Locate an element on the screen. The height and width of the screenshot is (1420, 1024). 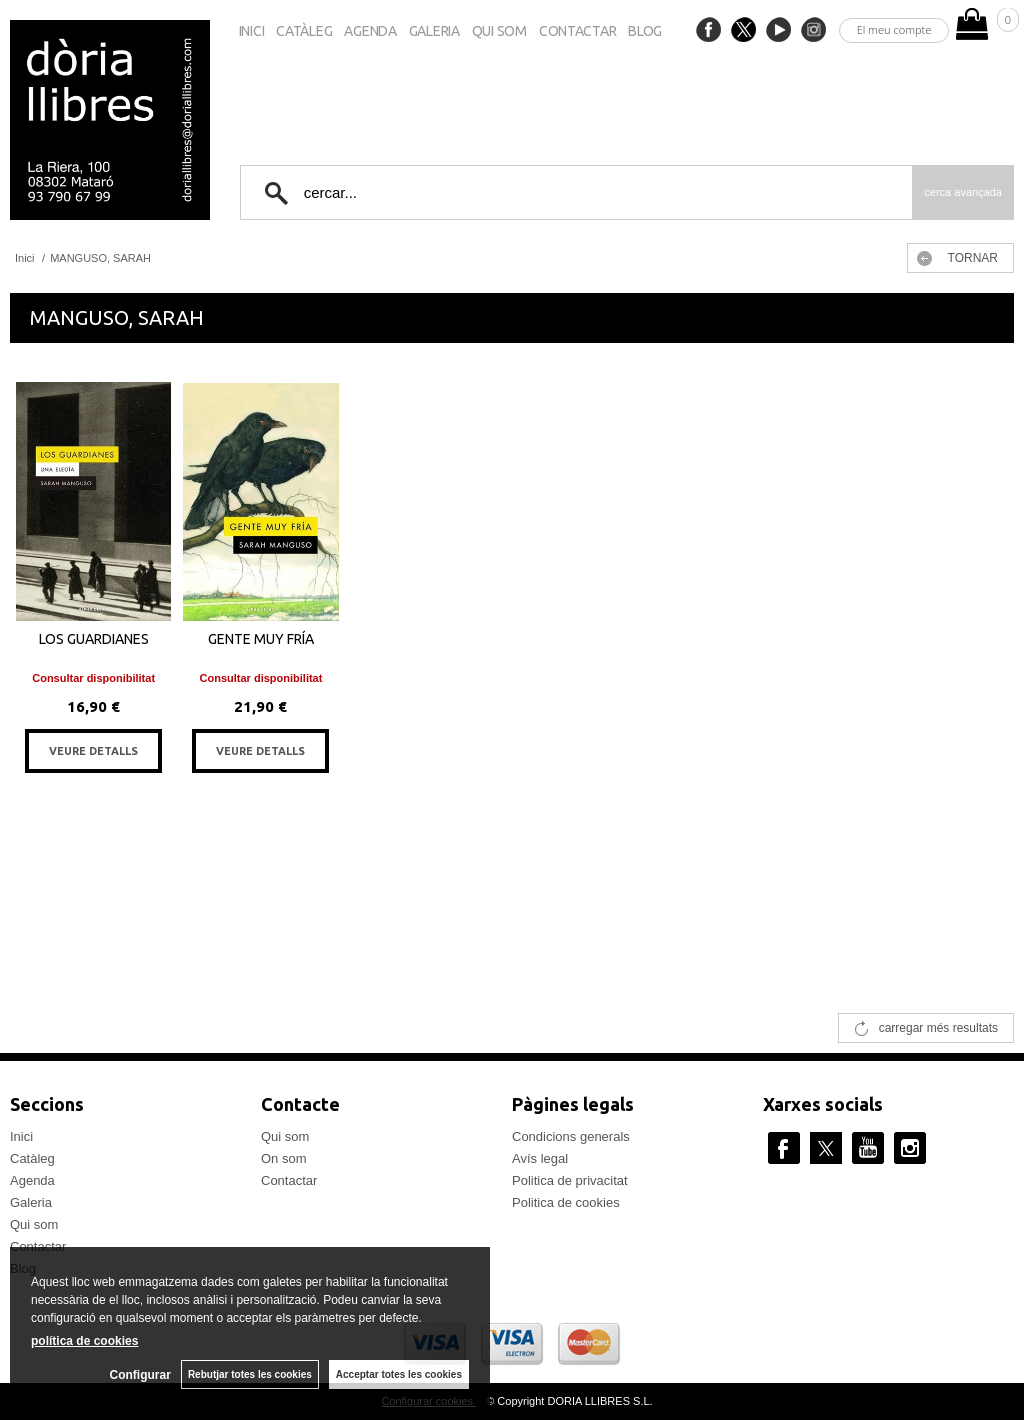
Agenda is located at coordinates (370, 31).